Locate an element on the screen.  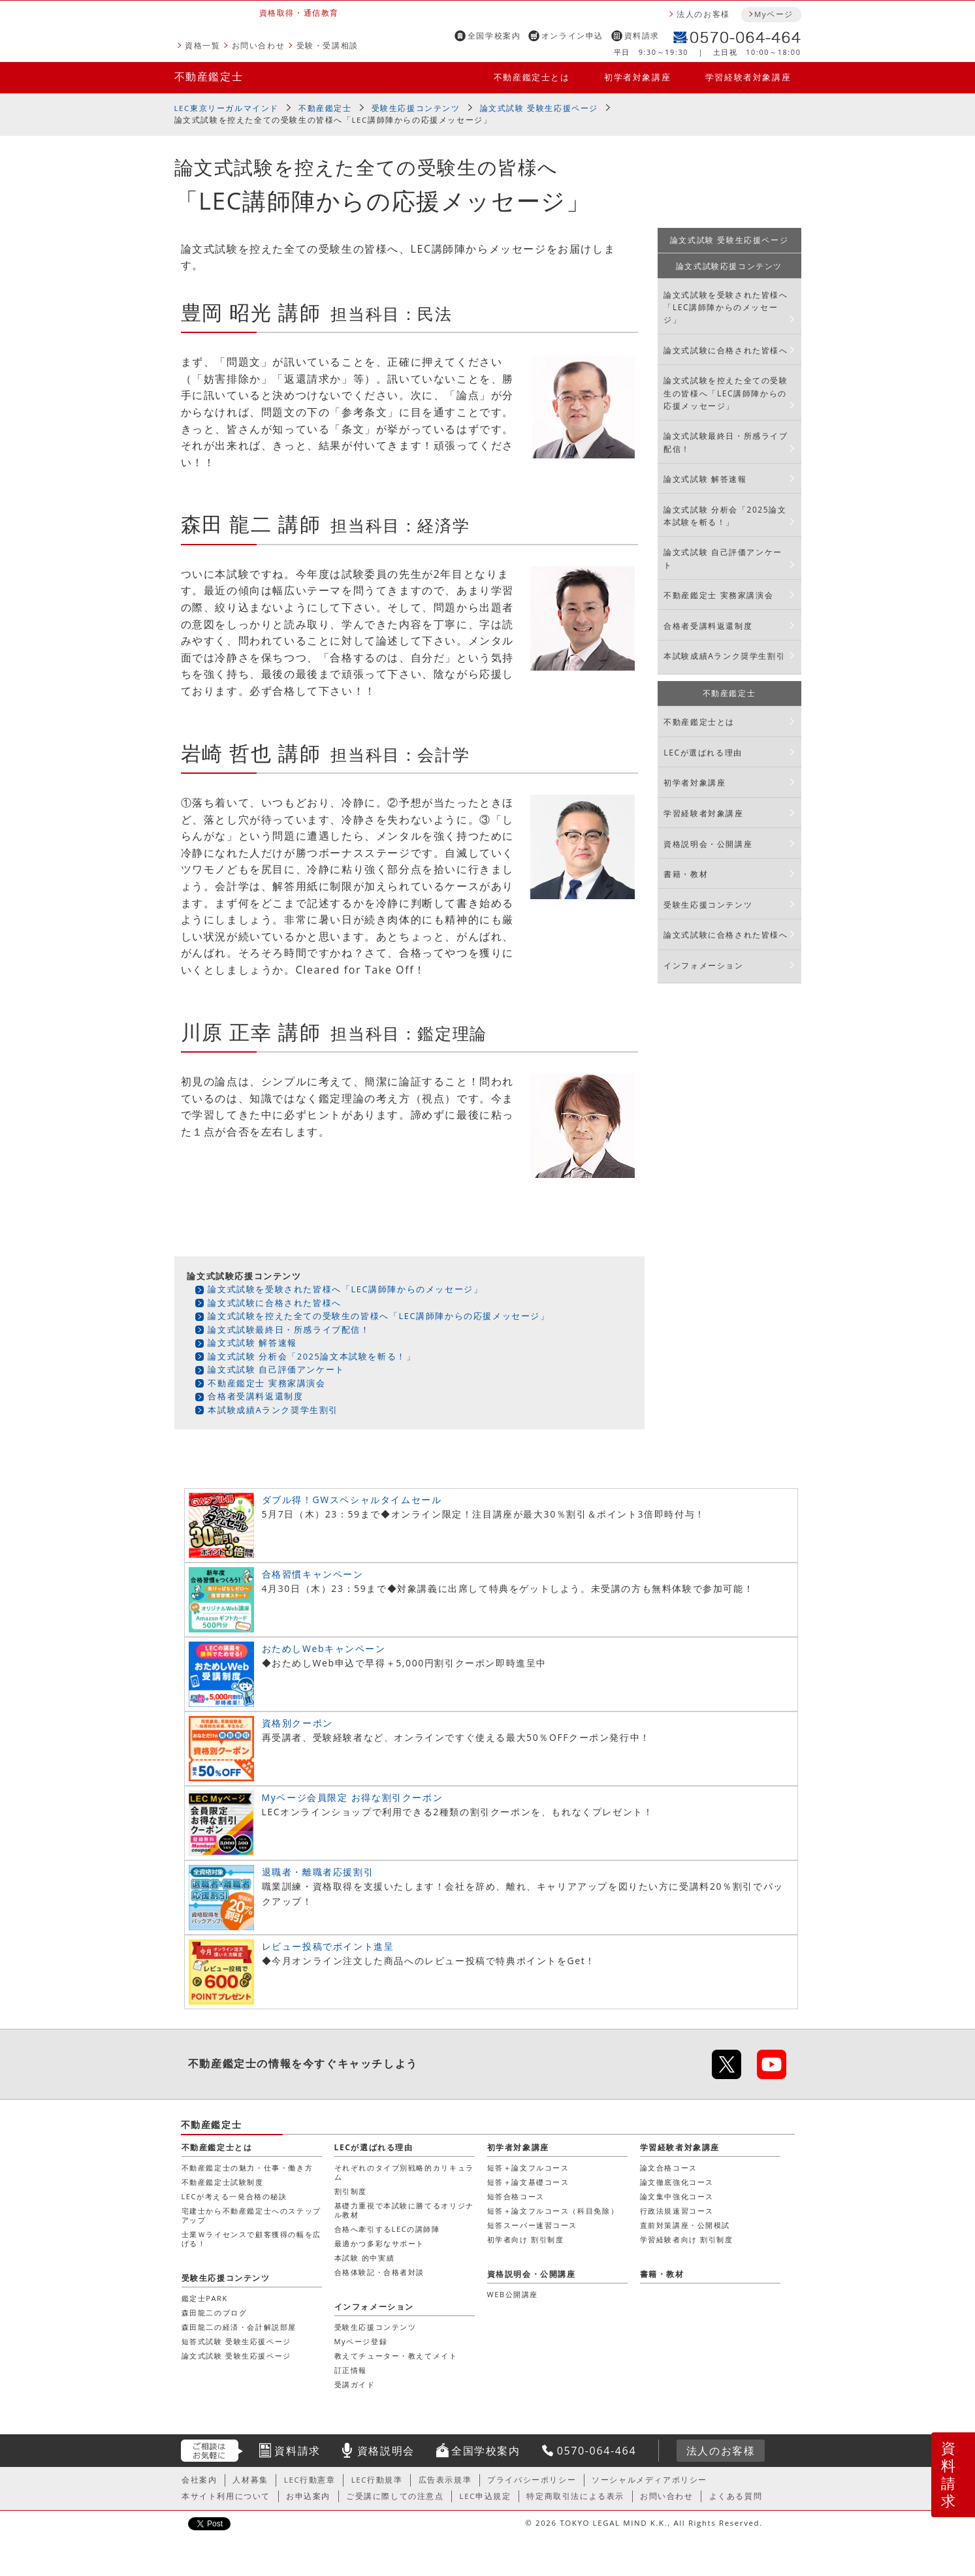
短答式試験 受験生応援ページ is located at coordinates (236, 2341).